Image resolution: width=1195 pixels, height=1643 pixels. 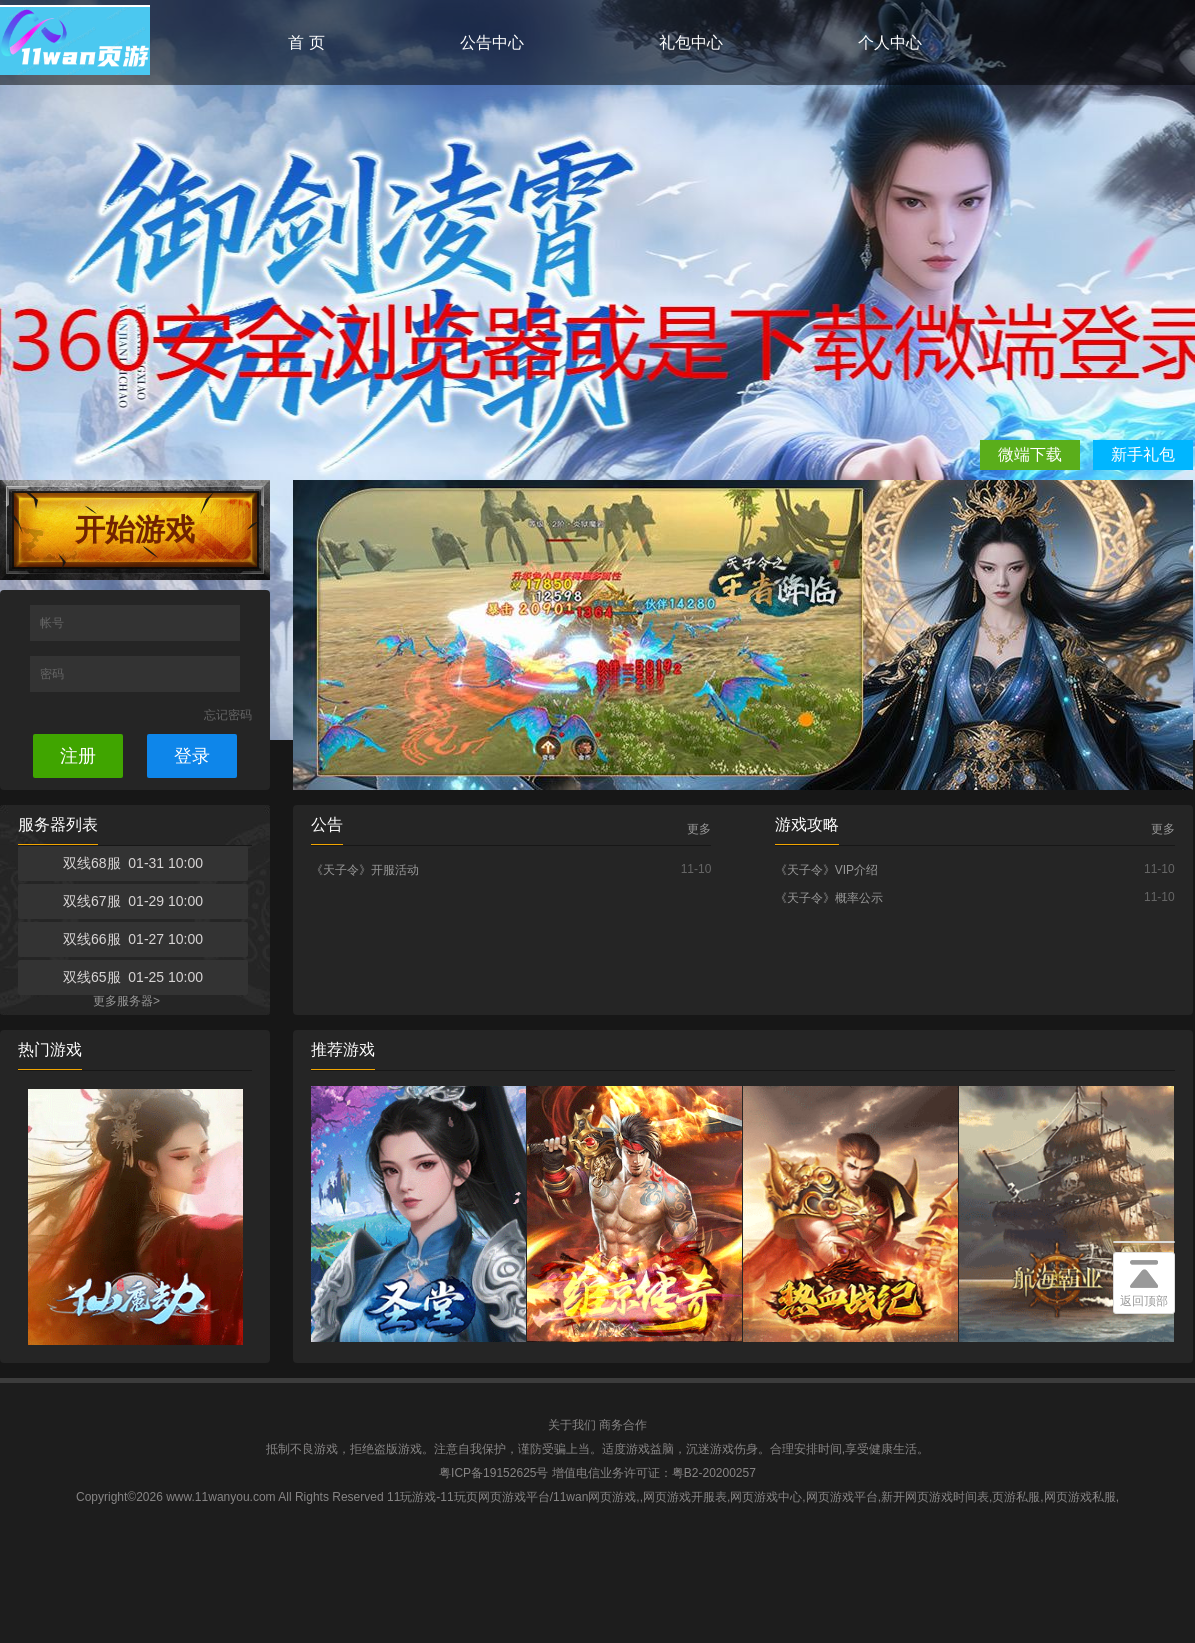 I want to click on 增值电信业务许可证：粤B2-20200257, so click(x=654, y=1473).